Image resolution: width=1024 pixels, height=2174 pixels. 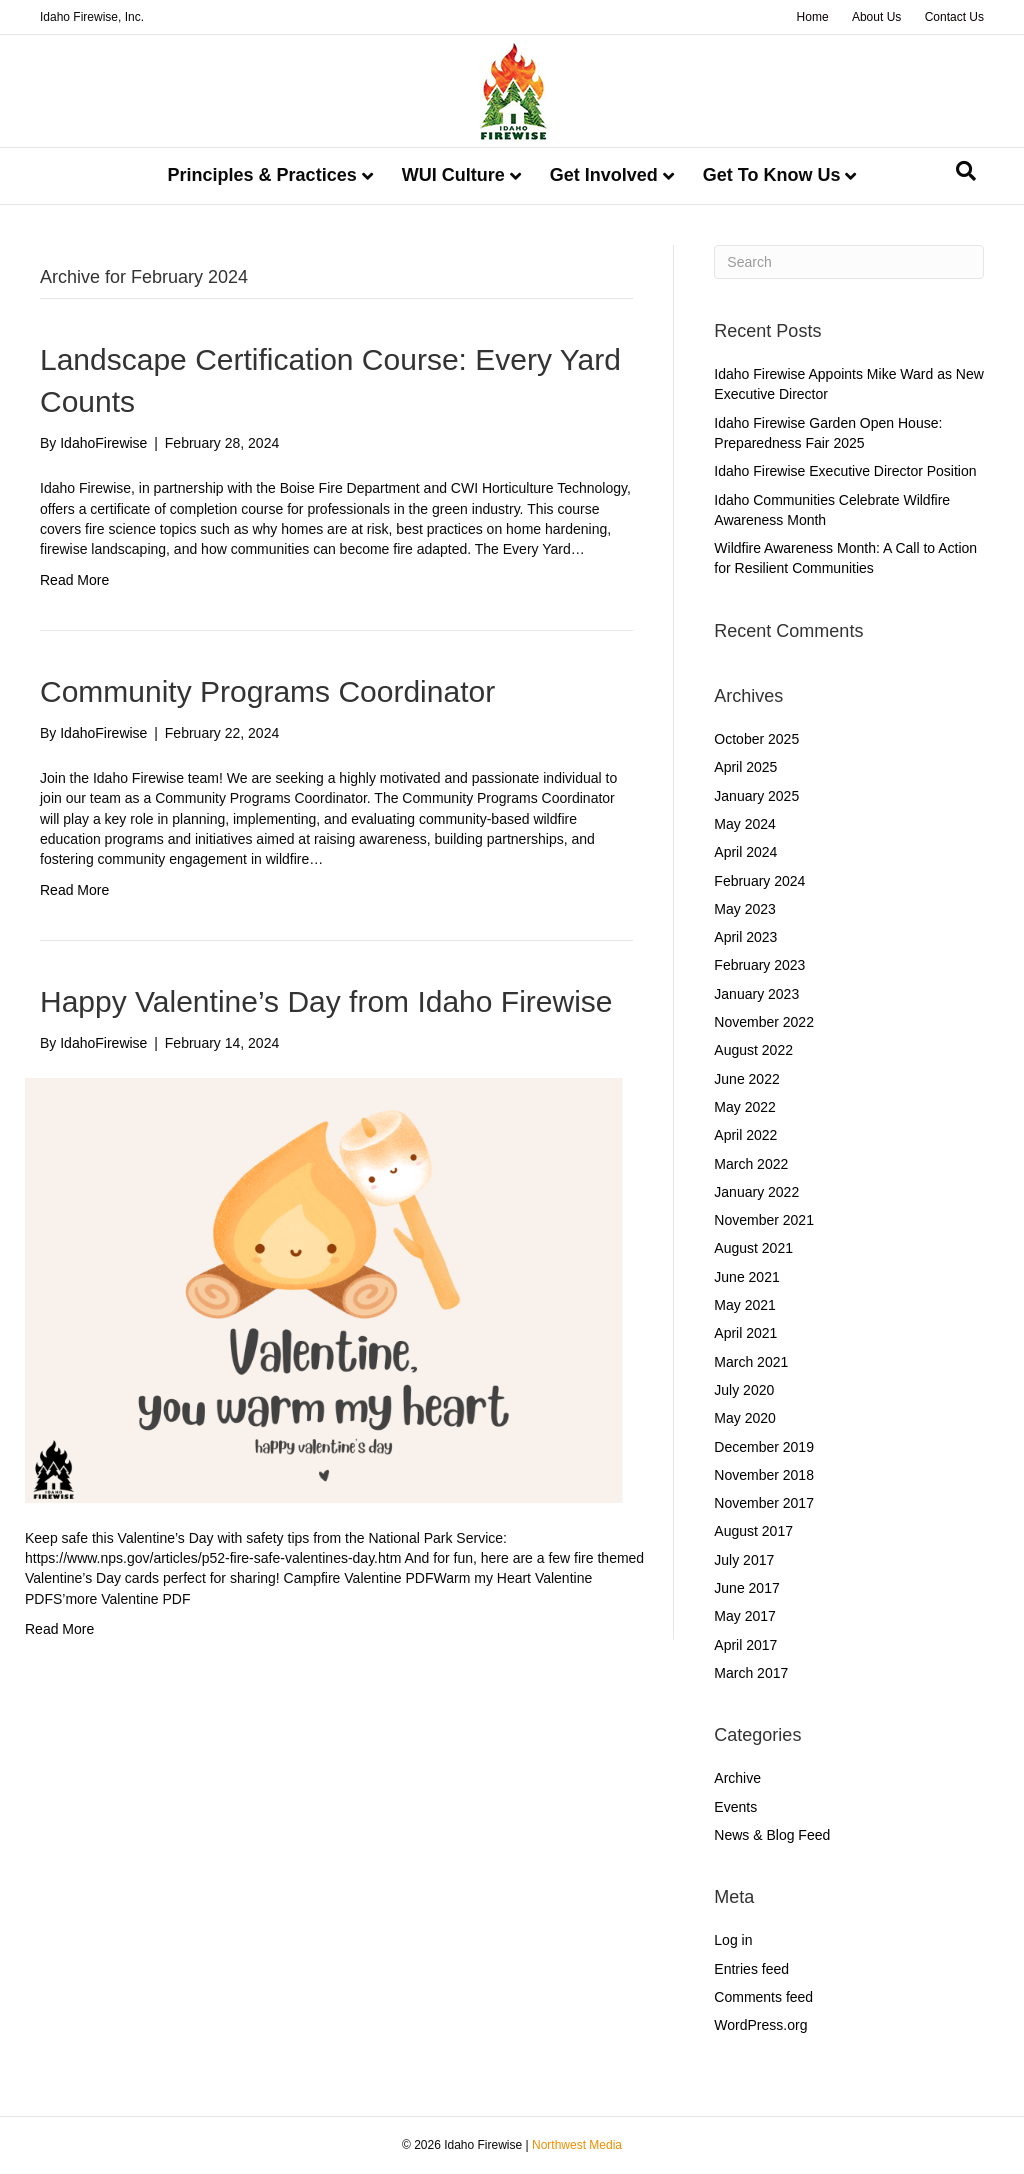 What do you see at coordinates (764, 1220) in the screenshot?
I see `November 2021` at bounding box center [764, 1220].